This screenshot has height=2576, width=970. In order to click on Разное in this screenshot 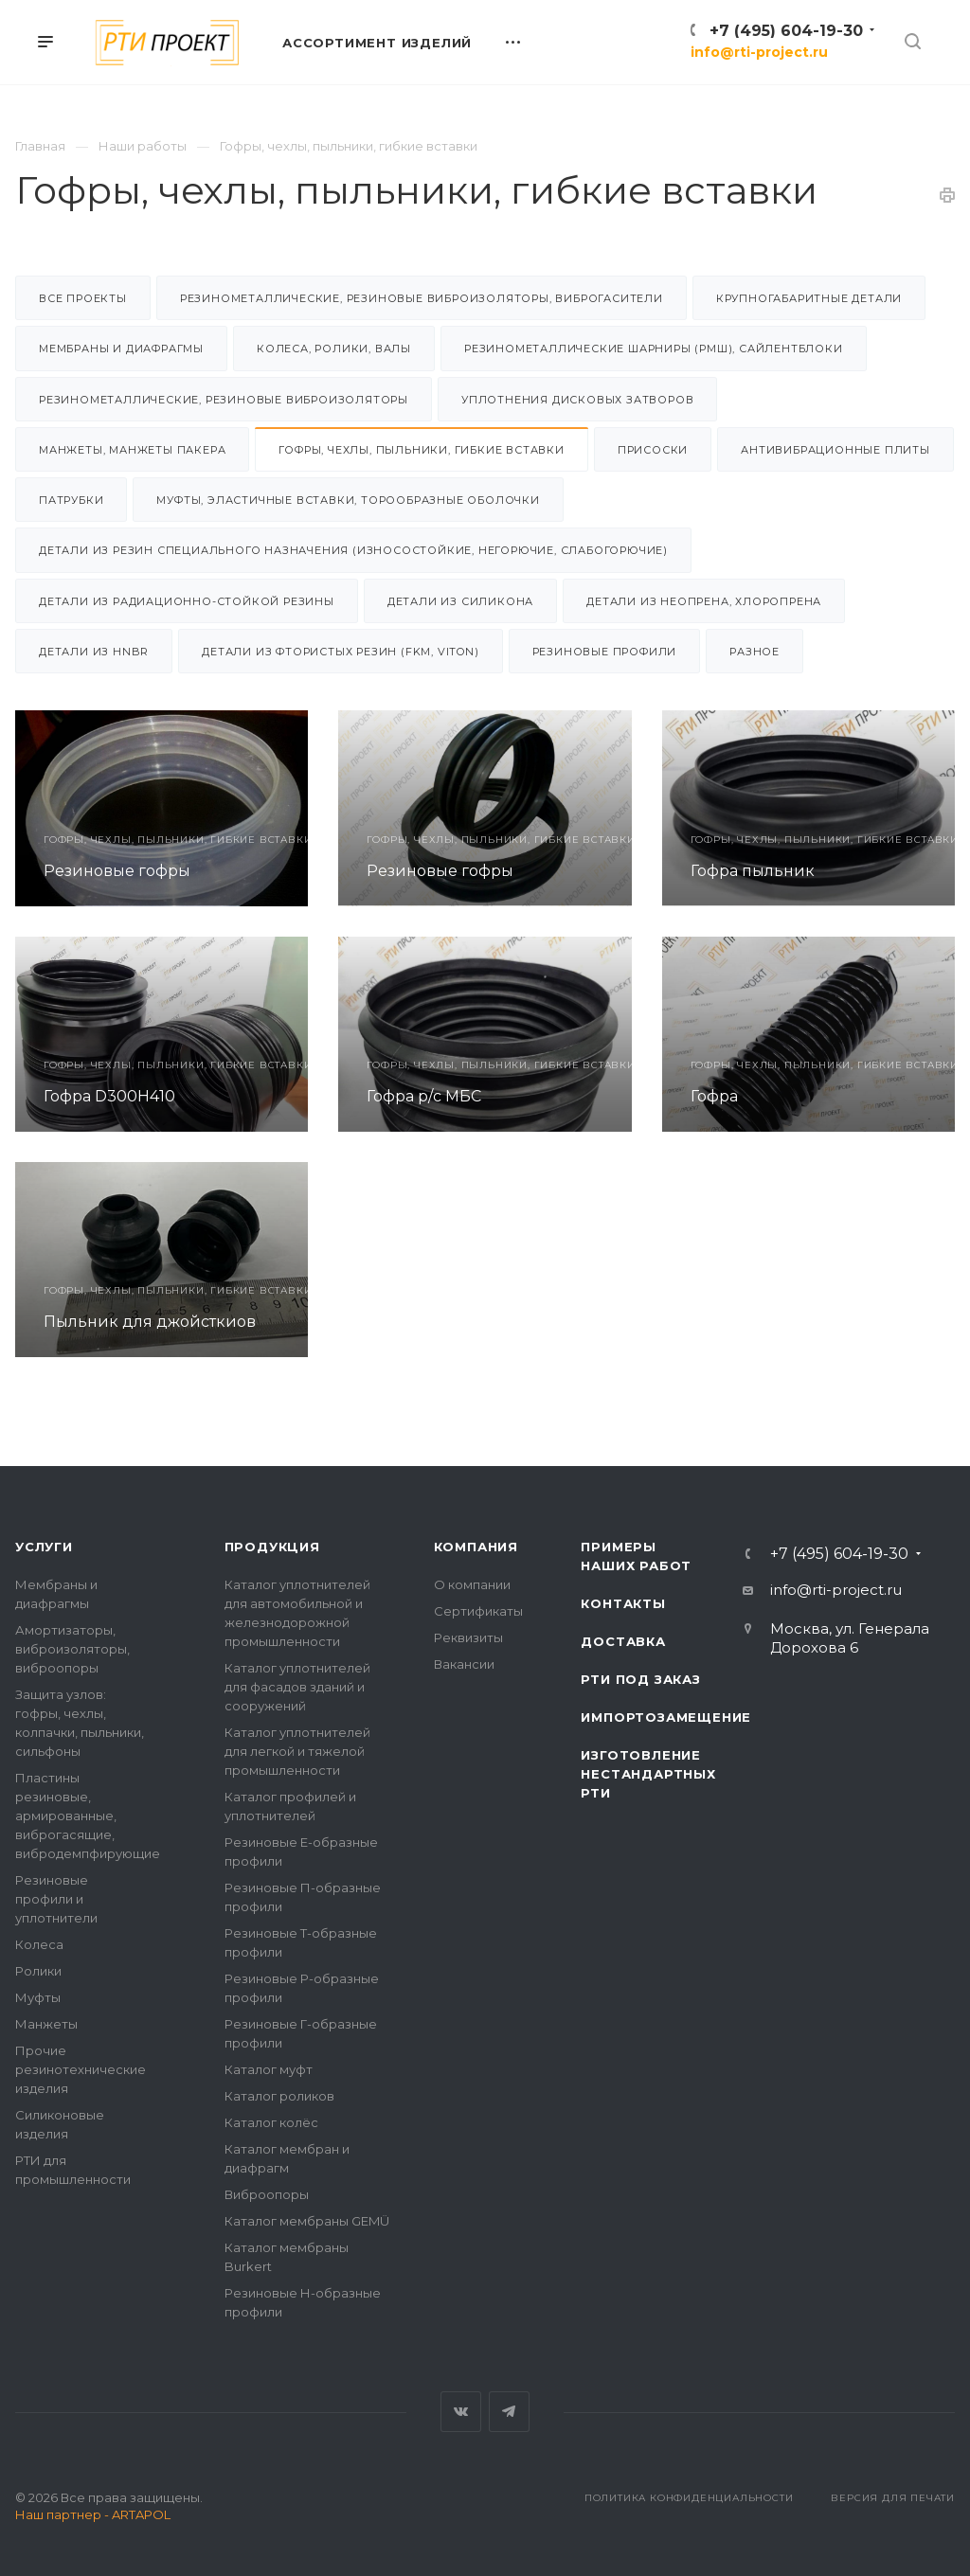, I will do `click(754, 651)`.